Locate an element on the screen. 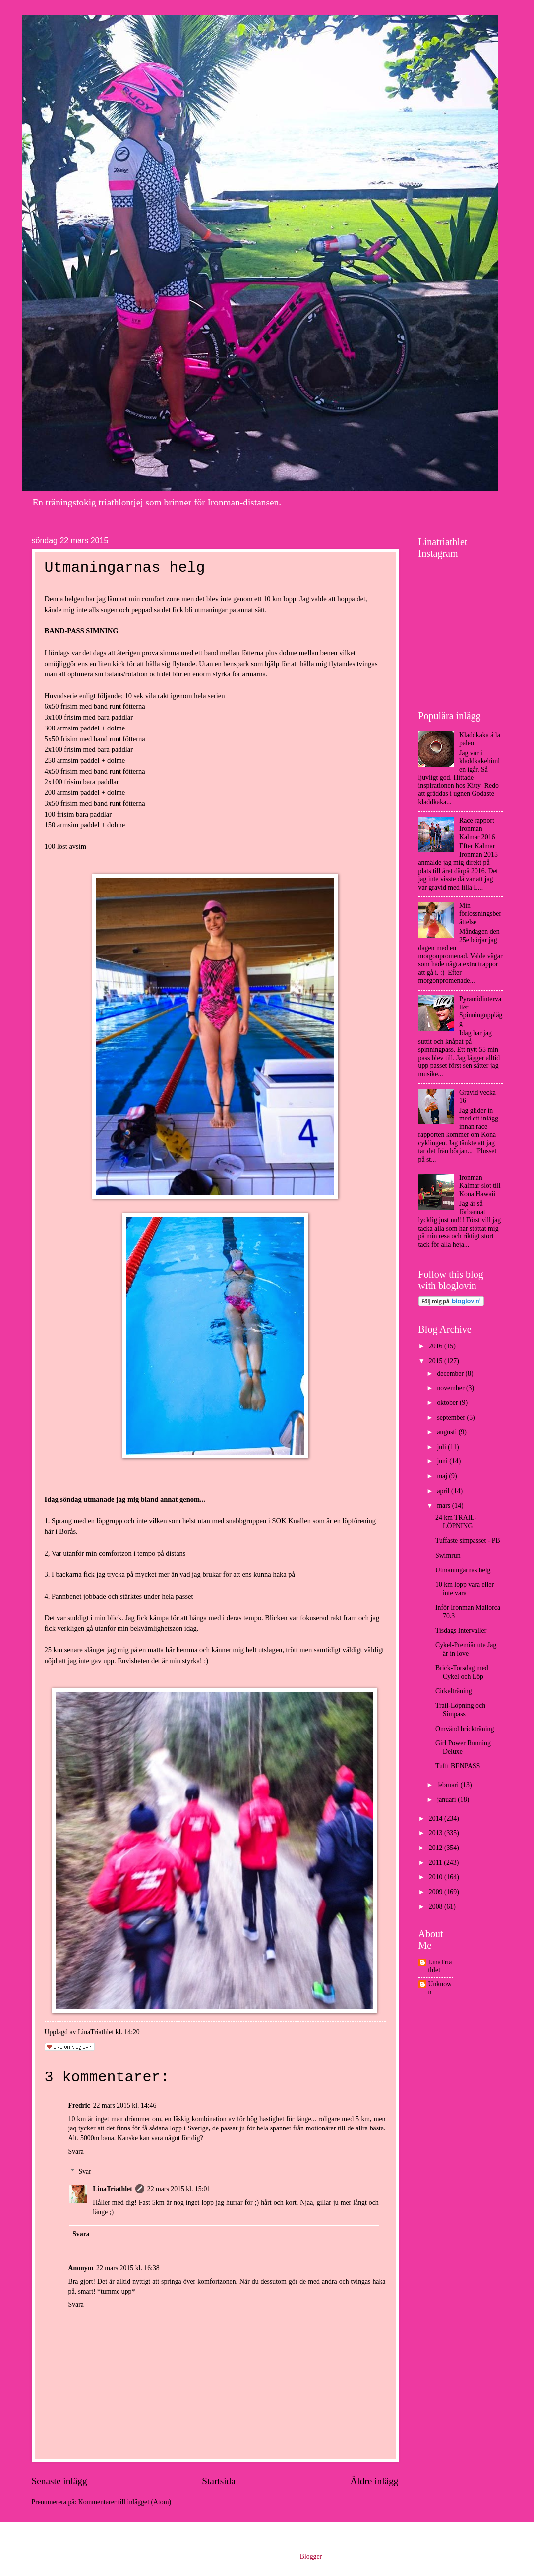 The width and height of the screenshot is (534, 2576). Utmaningarnas helg is located at coordinates (463, 1570).